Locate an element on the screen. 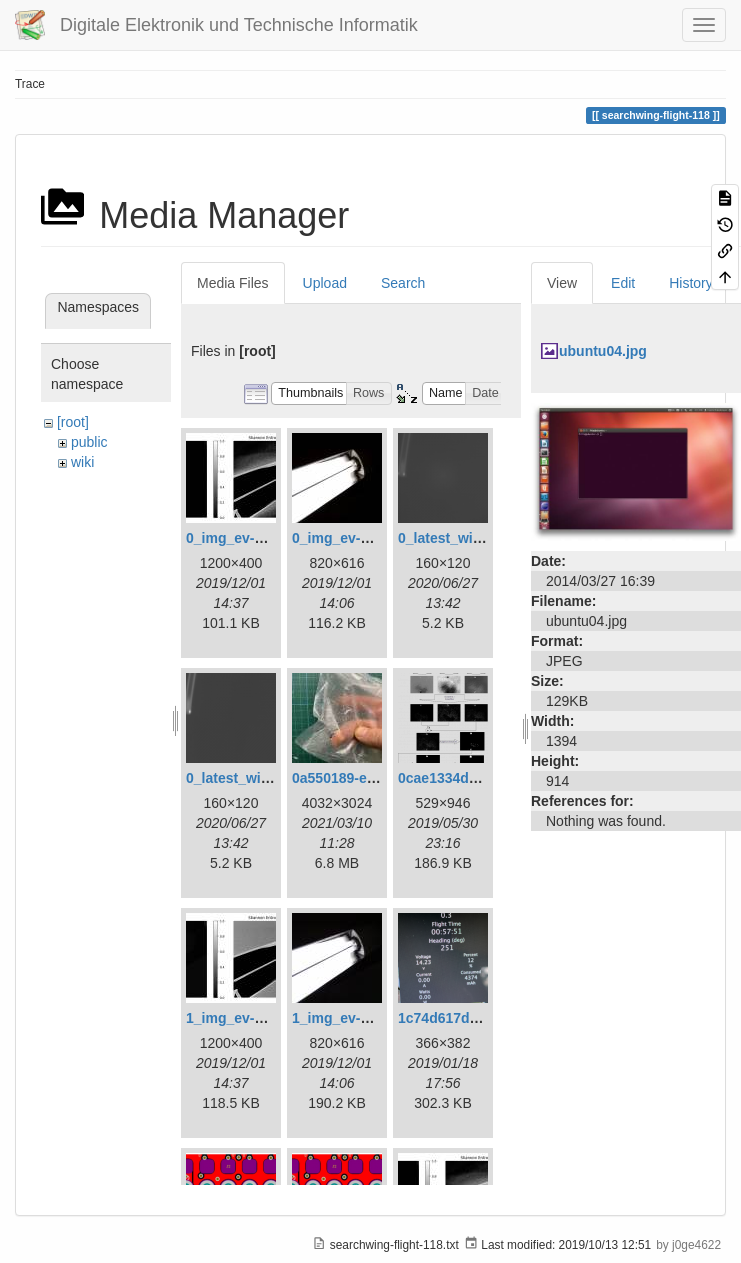 The height and width of the screenshot is (1263, 741). Upload is located at coordinates (325, 283).